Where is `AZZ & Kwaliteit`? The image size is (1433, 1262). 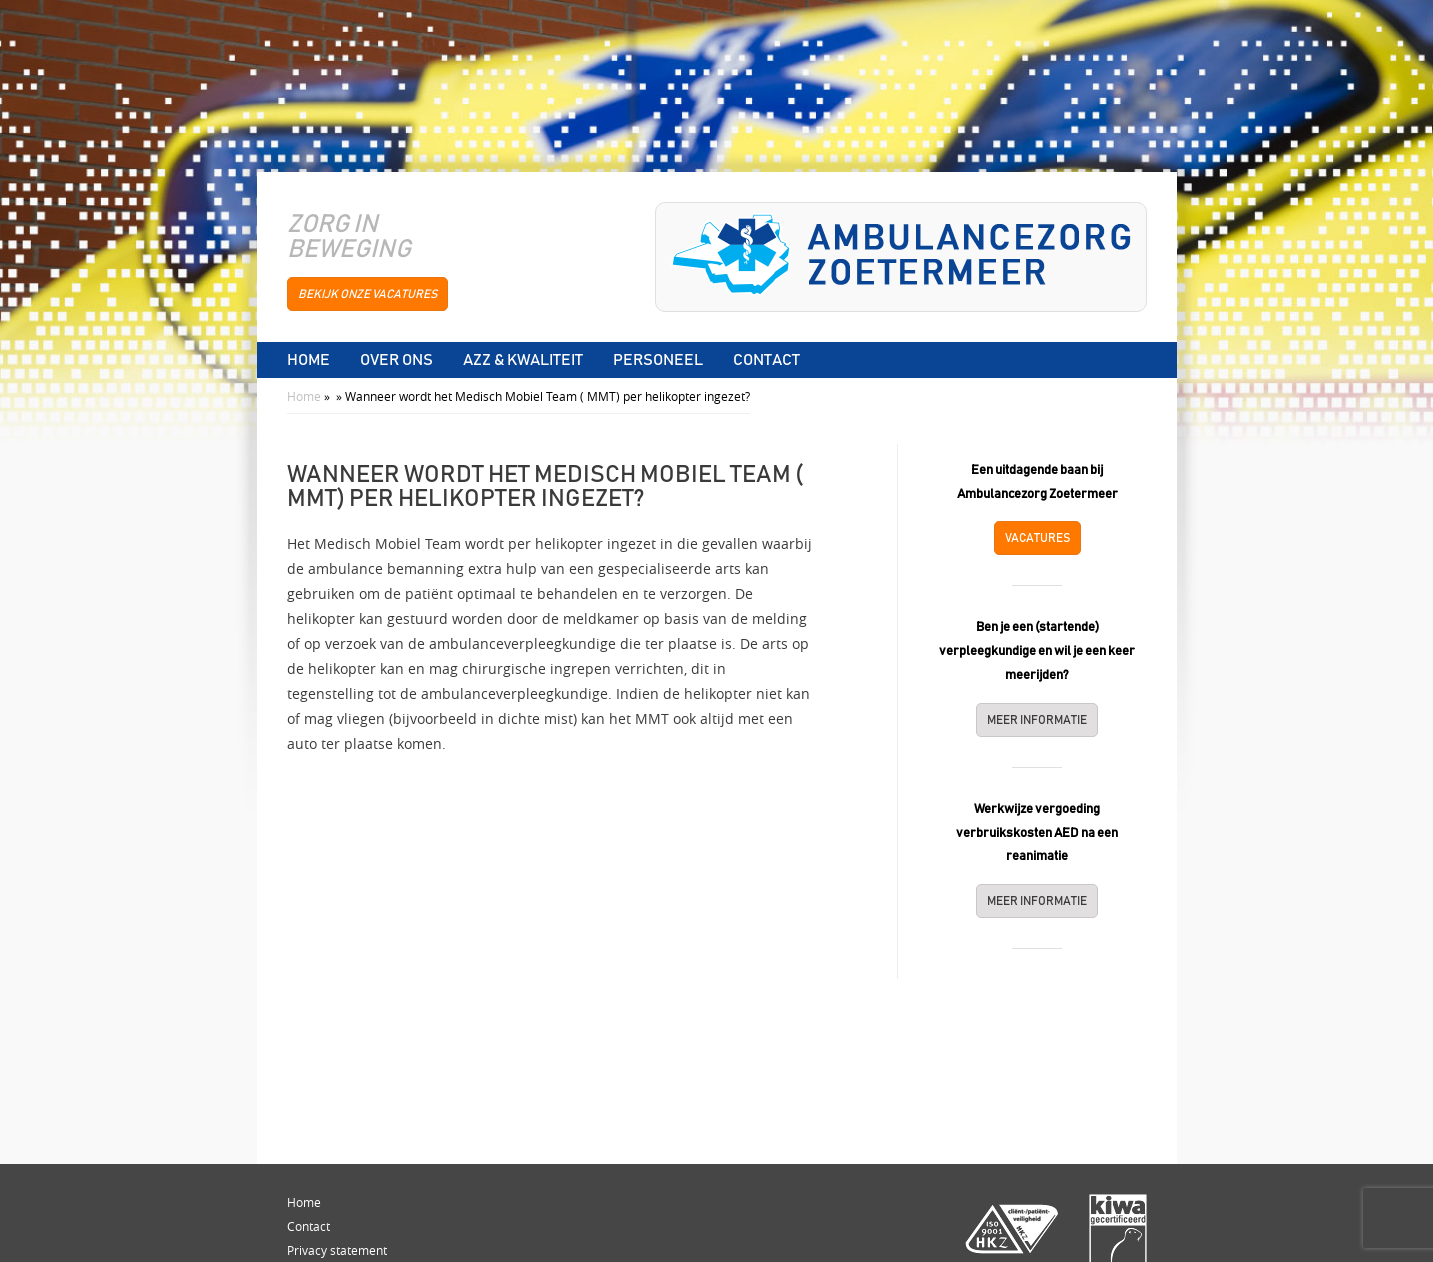
AZZ & Kwaliteit is located at coordinates (523, 360).